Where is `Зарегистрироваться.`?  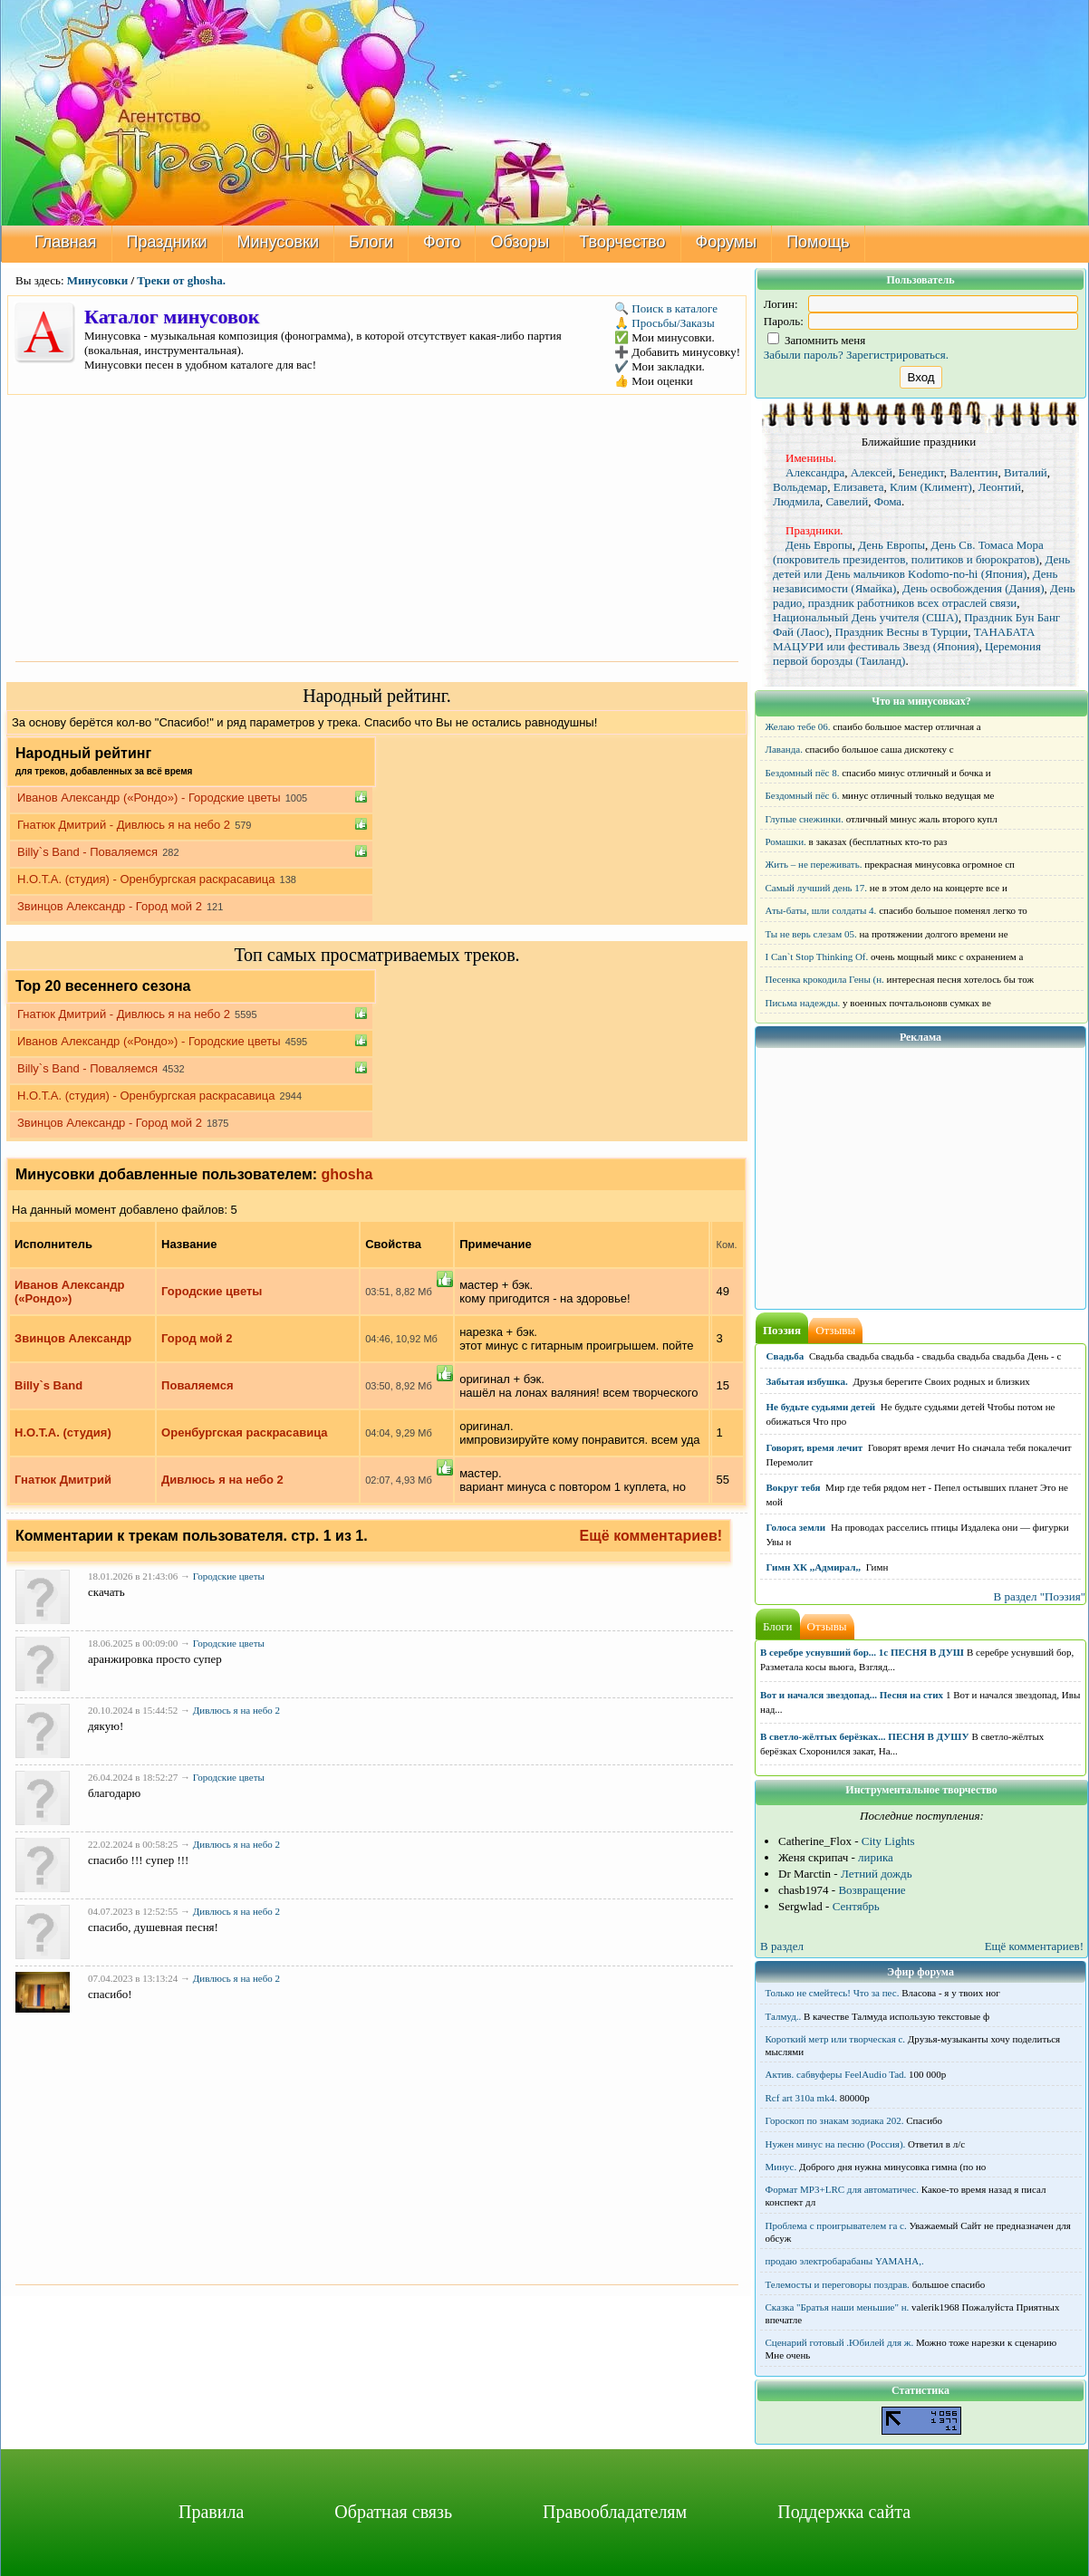
Зарегистрироваться. is located at coordinates (897, 354).